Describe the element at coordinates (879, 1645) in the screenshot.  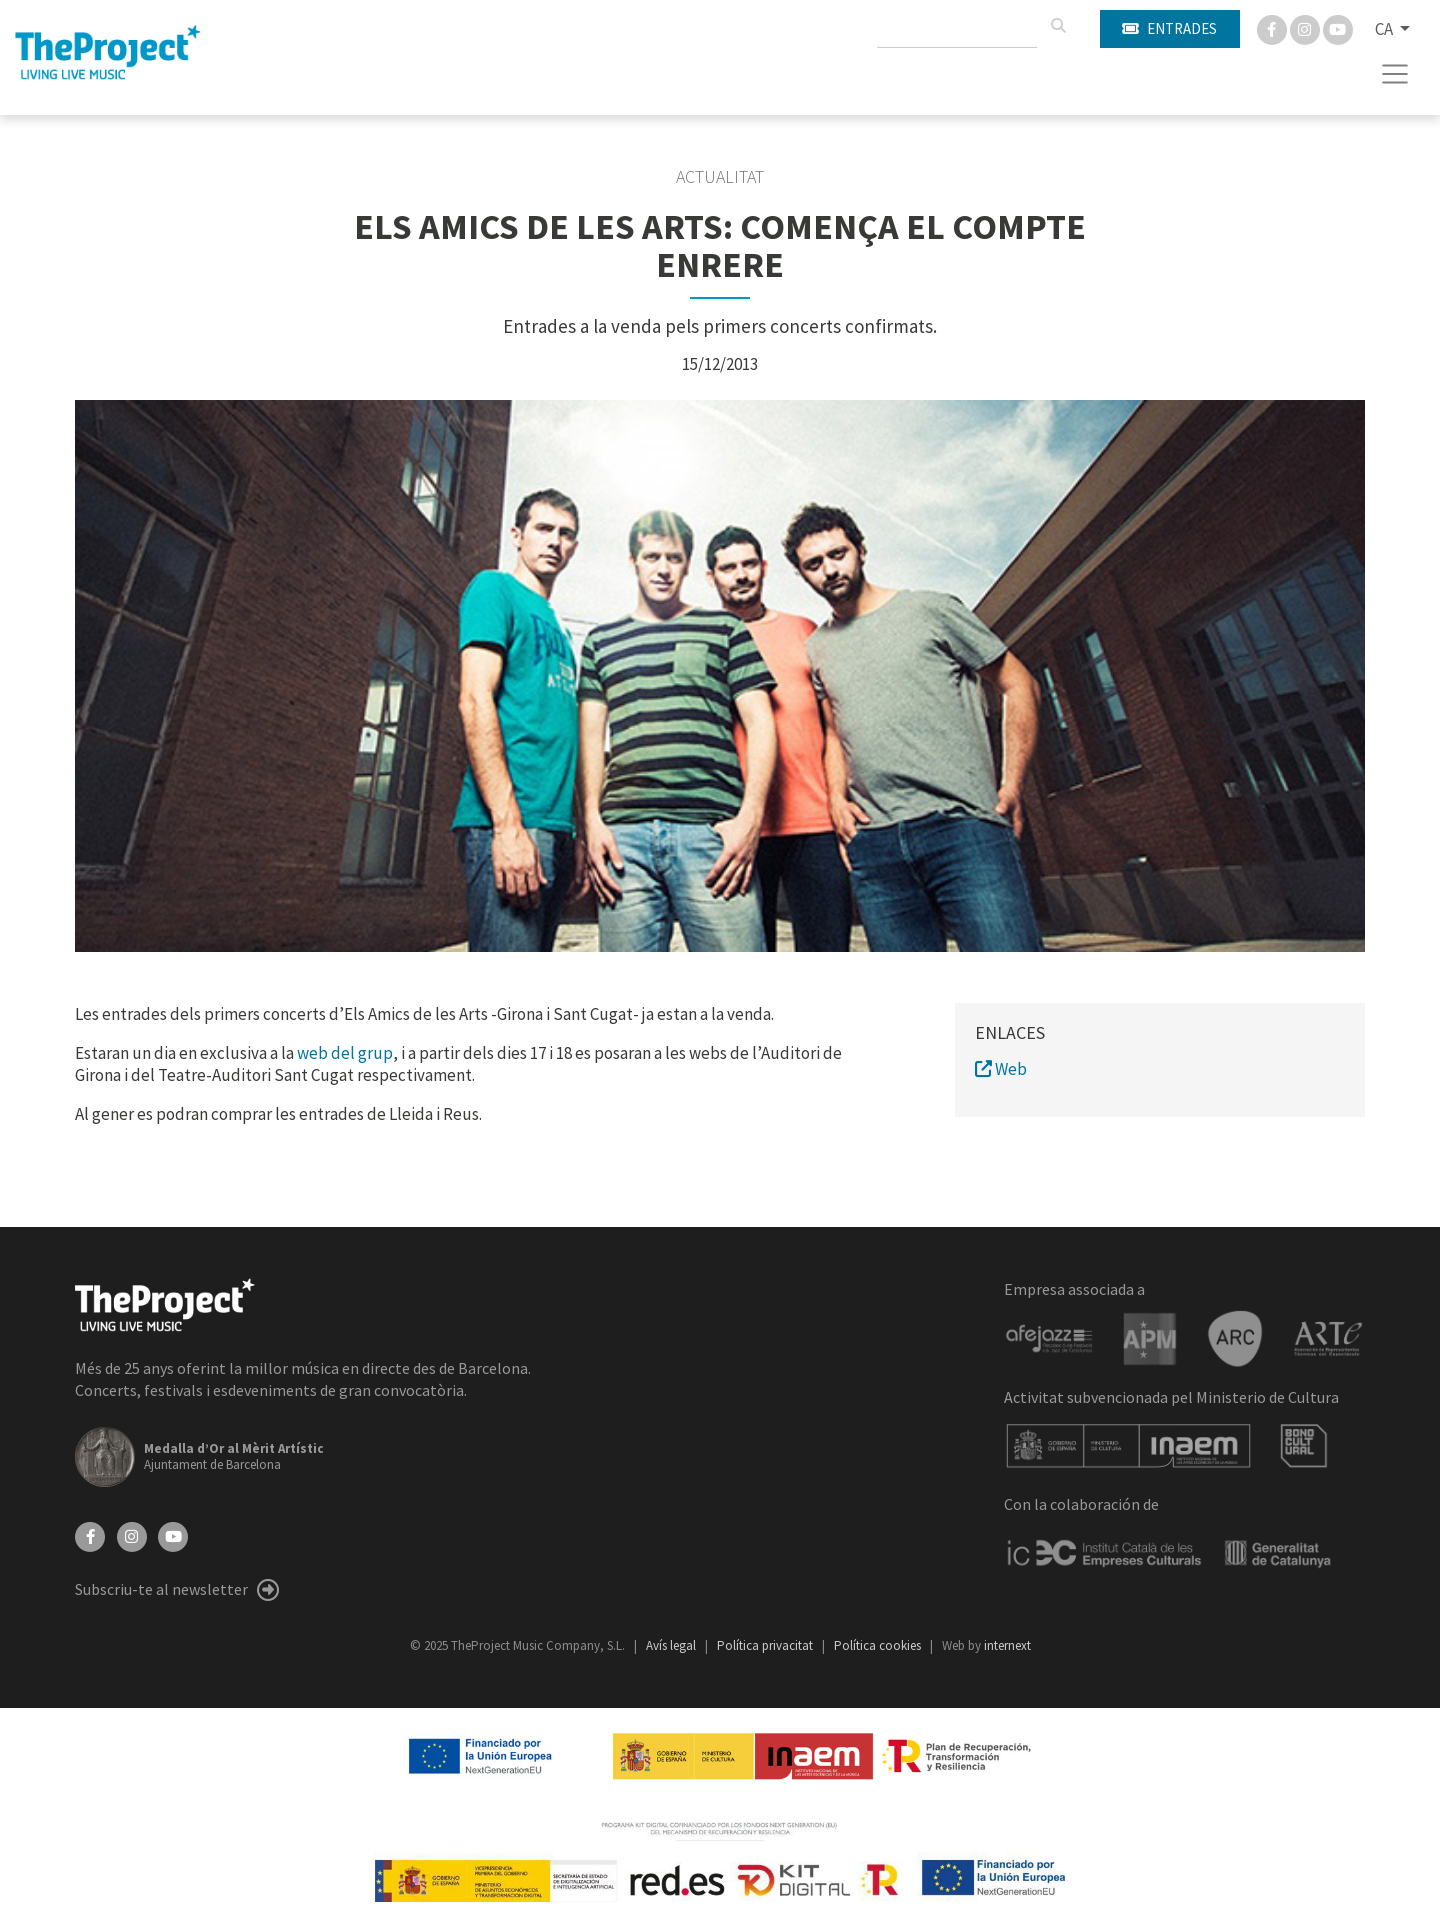
I see `Política cookies` at that location.